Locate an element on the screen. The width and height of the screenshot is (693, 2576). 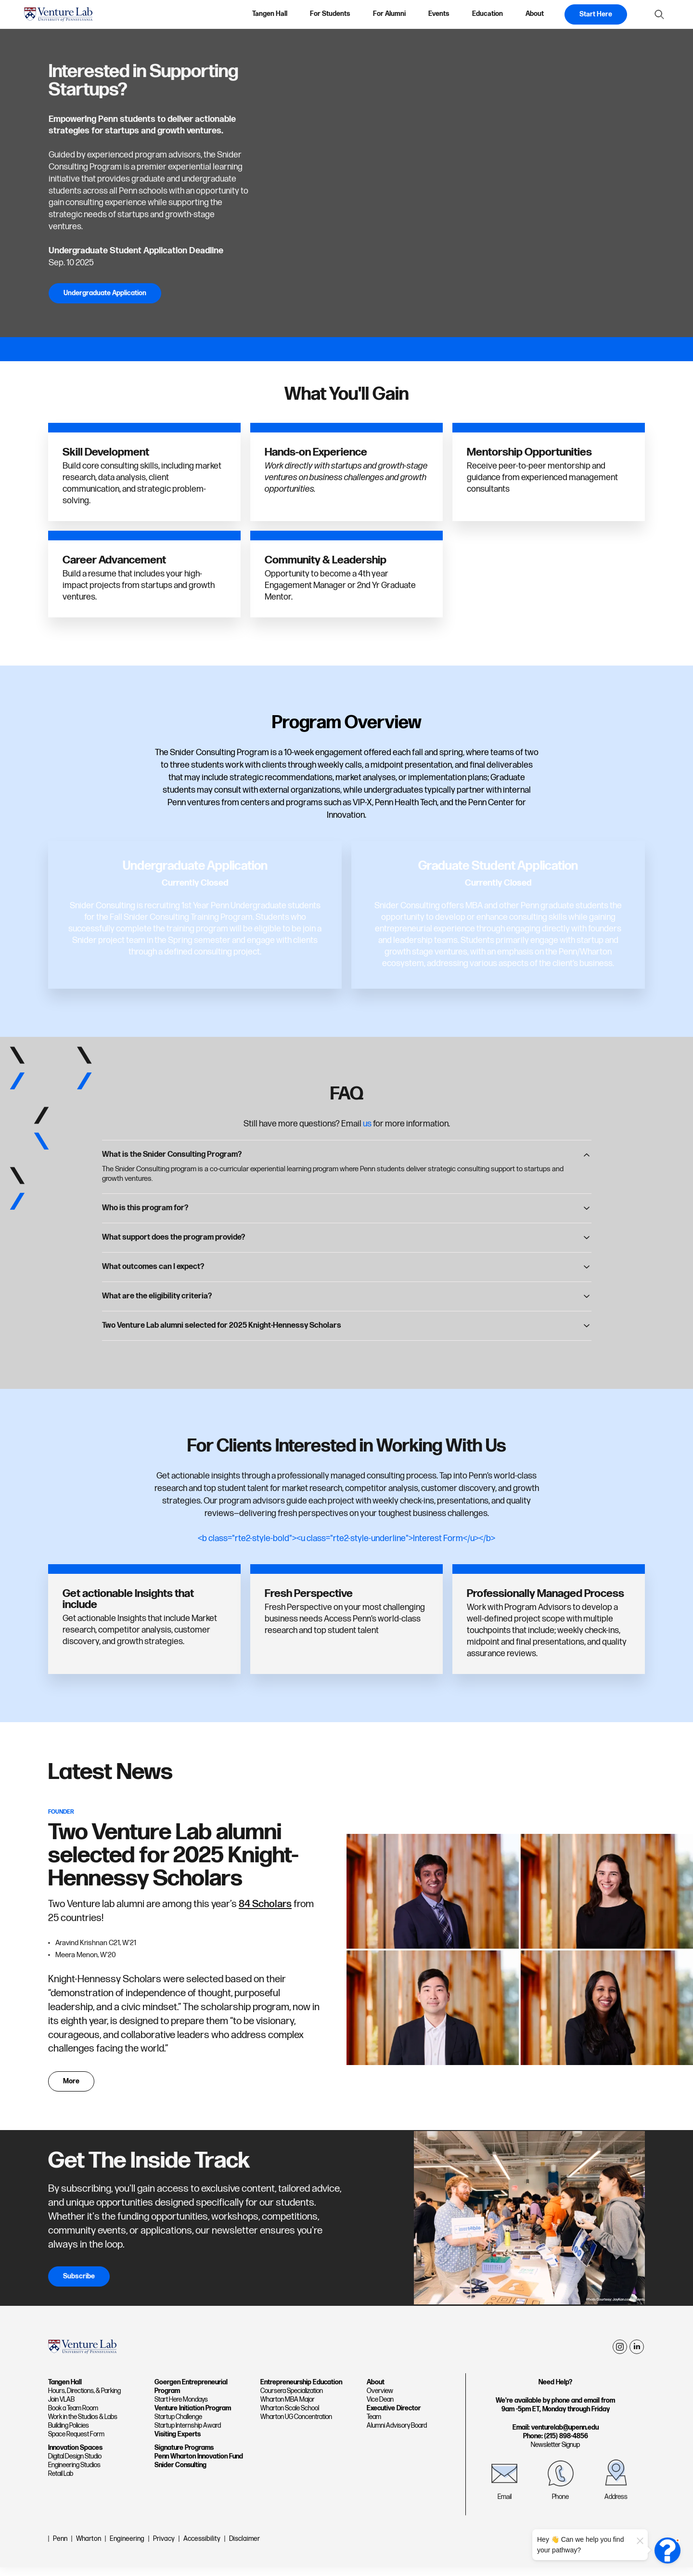
Vice Dean is located at coordinates (380, 2408).